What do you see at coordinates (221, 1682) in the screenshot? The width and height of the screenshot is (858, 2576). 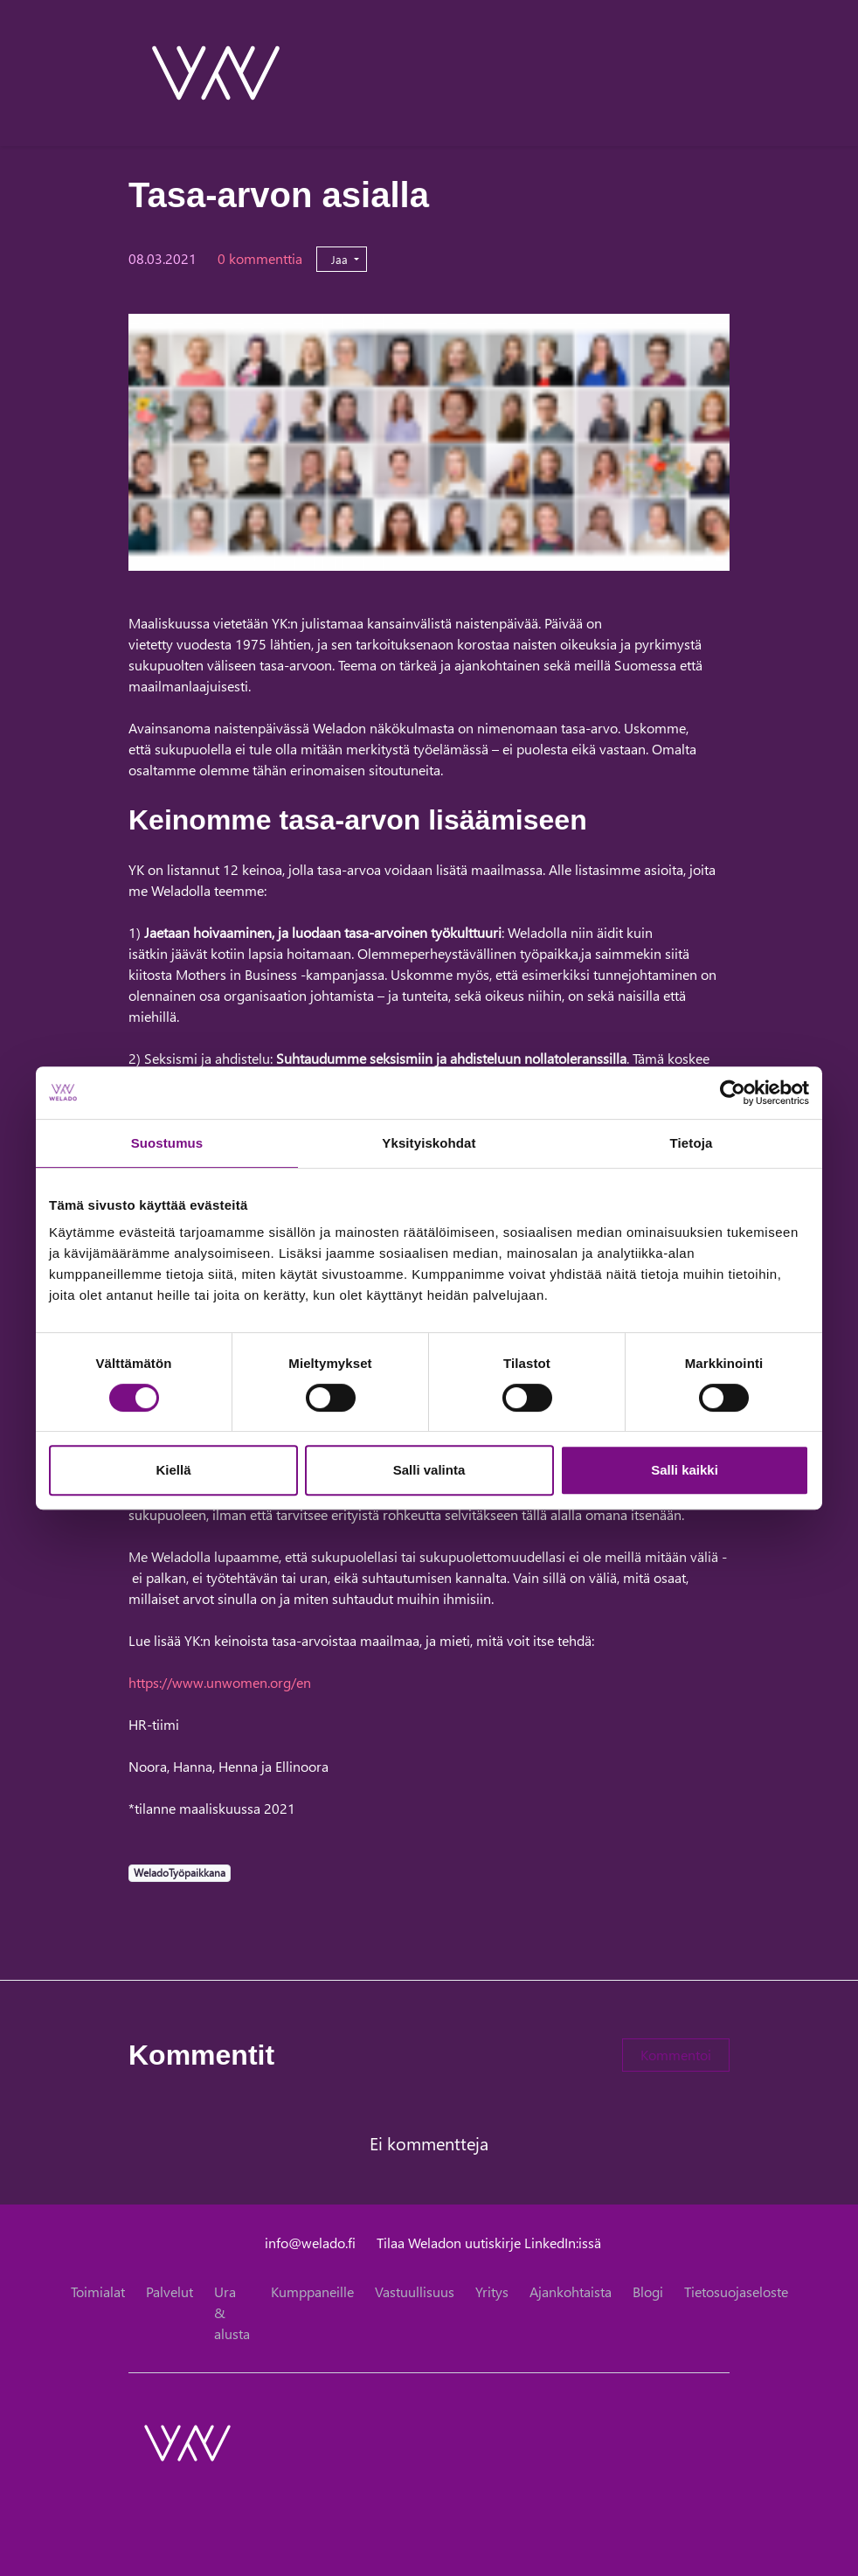 I see `https://www.unwomen.org/en` at bounding box center [221, 1682].